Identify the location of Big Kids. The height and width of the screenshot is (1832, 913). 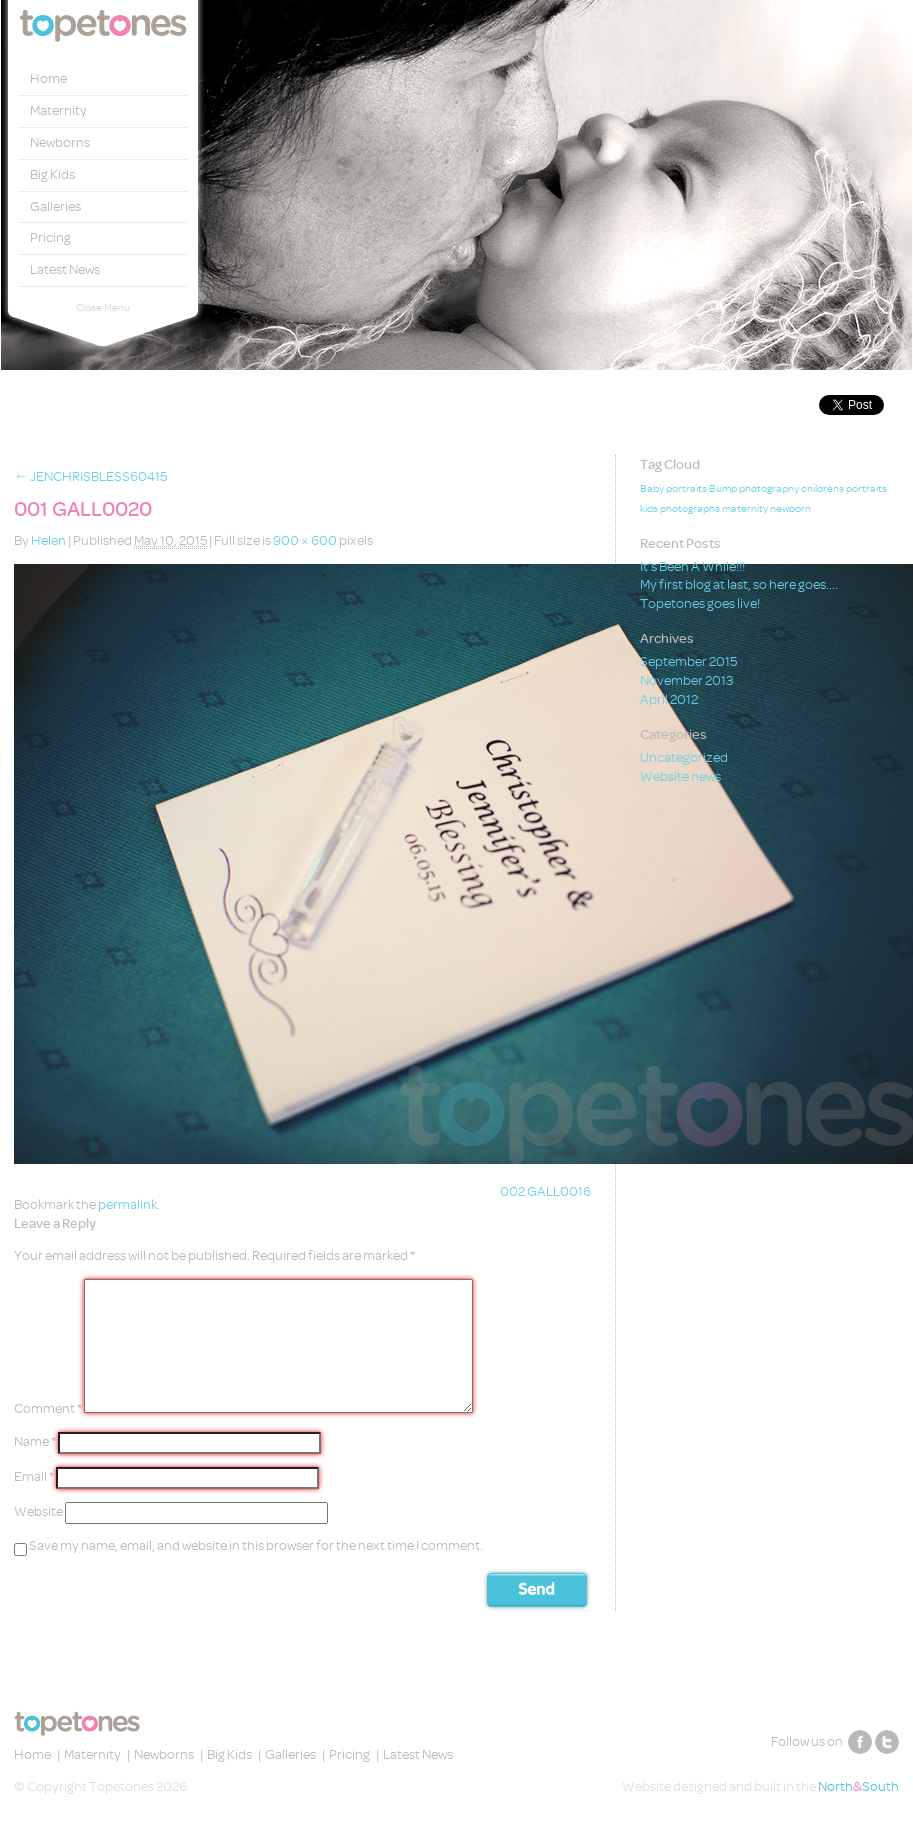
(52, 174).